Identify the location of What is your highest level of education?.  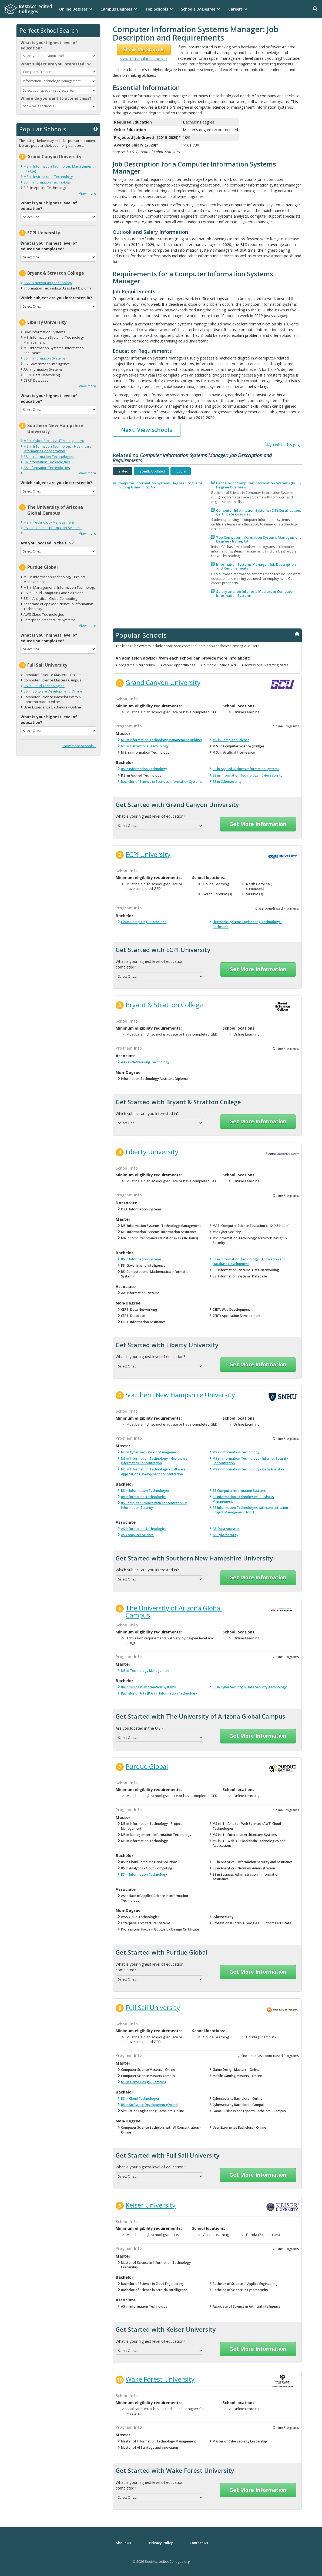
(49, 45).